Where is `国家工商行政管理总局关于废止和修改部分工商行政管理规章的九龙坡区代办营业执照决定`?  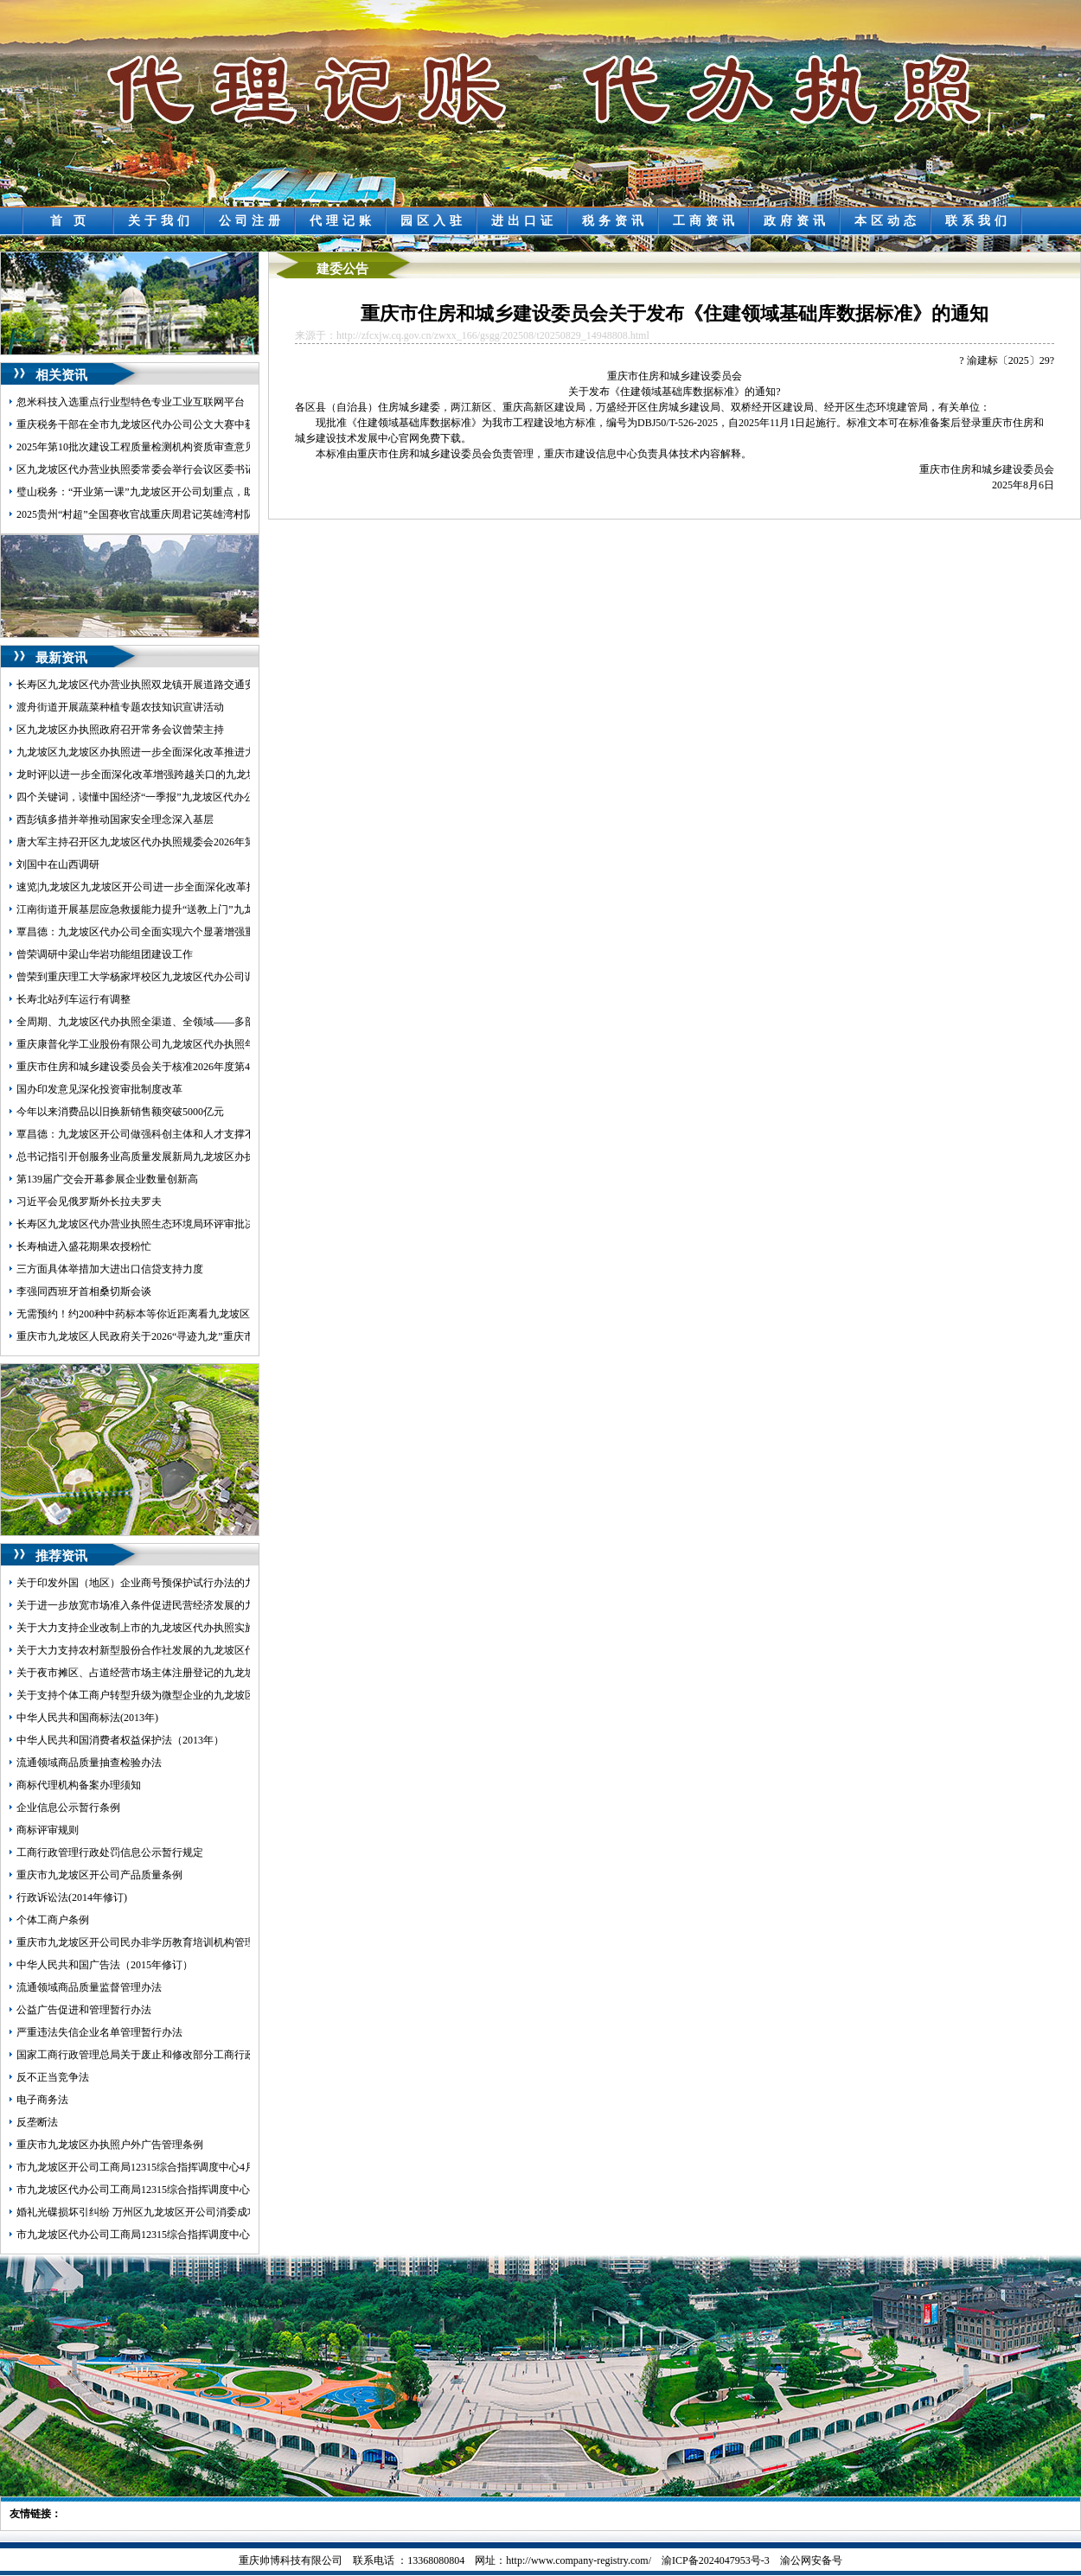
国家工商行政管理总局关于废止和修改部分工商行政管理规章的九龙坡区代办营业执照决定 is located at coordinates (224, 2055).